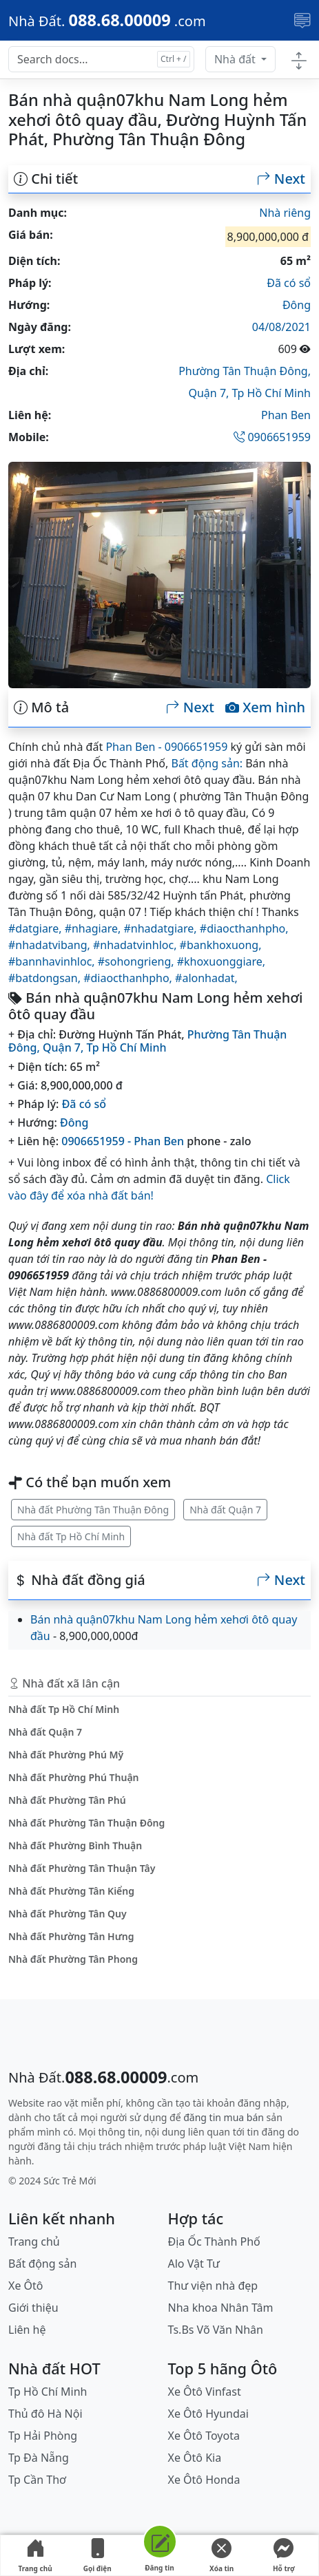  I want to click on Xe Ôtô, so click(25, 2285).